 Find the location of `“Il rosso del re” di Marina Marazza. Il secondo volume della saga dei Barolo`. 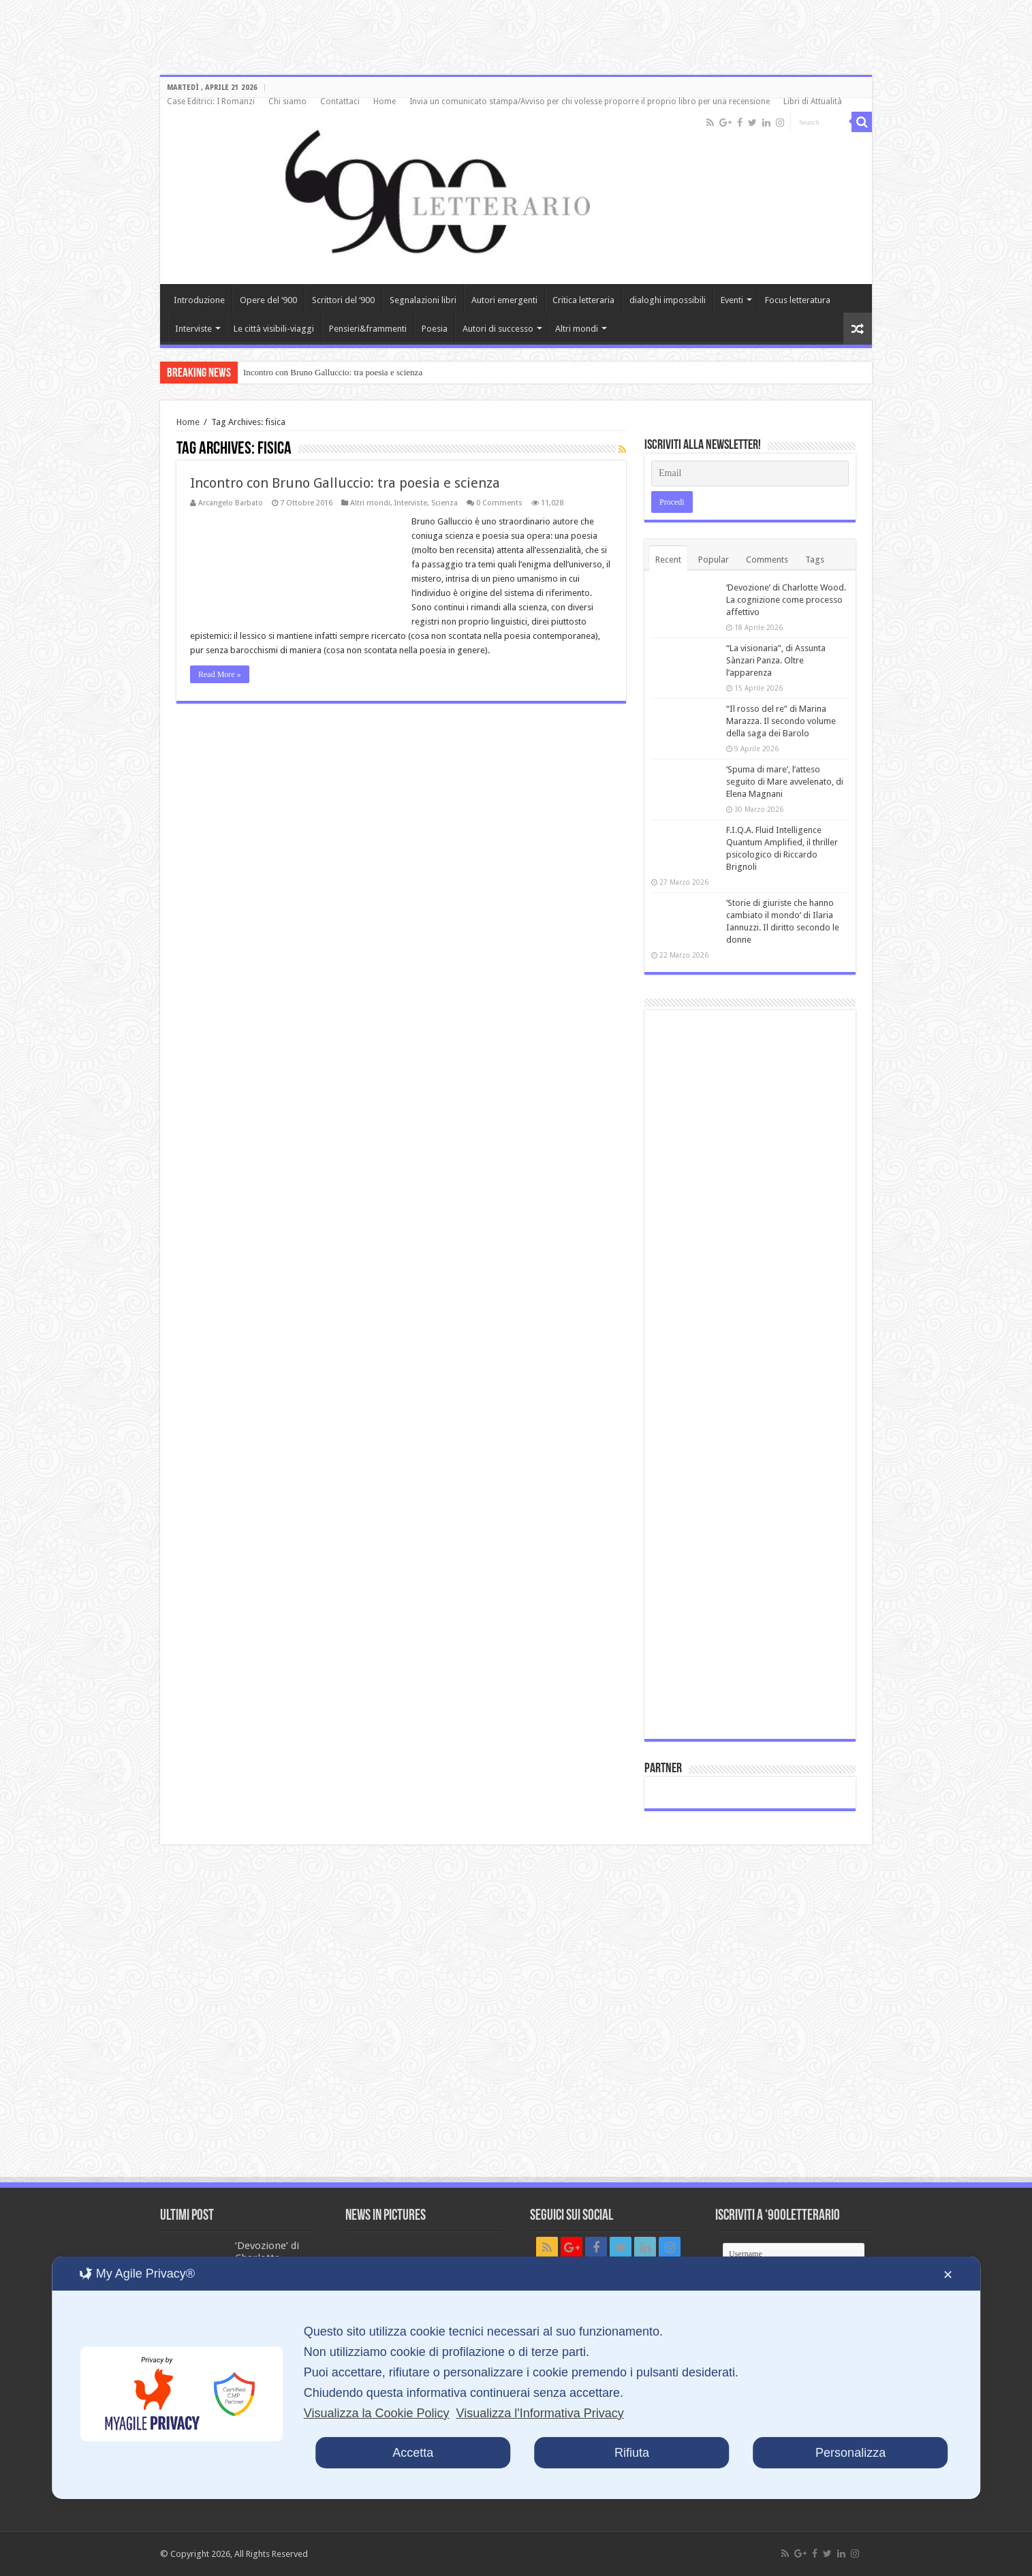

“Il rosso del re” di Marina Marazza. Il secondo volume della saga dei Barolo is located at coordinates (781, 721).